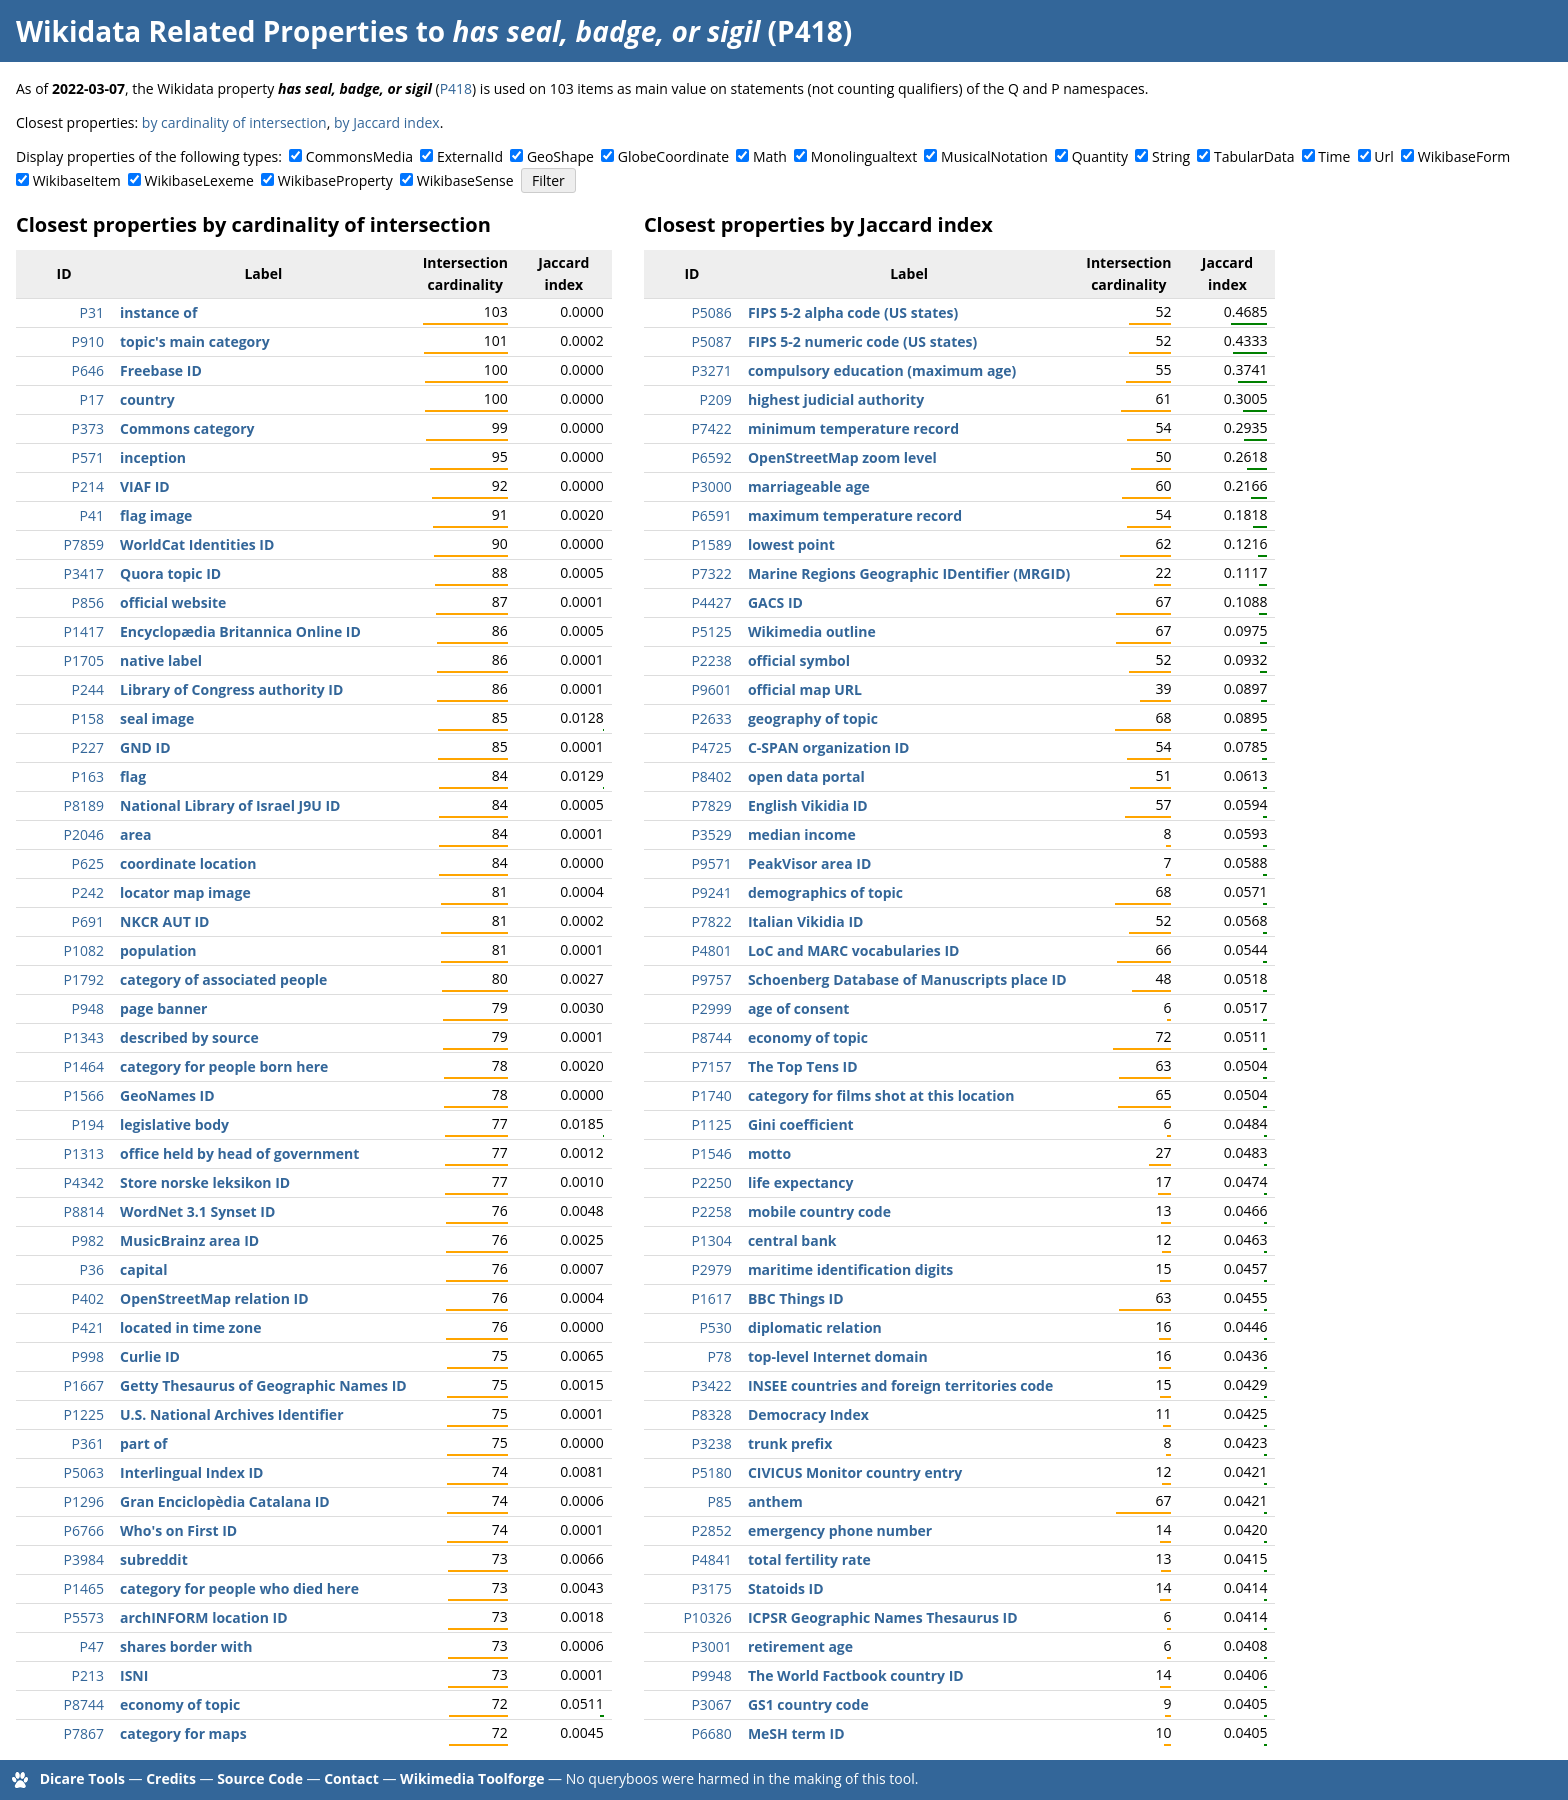  I want to click on anthem, so click(775, 1501).